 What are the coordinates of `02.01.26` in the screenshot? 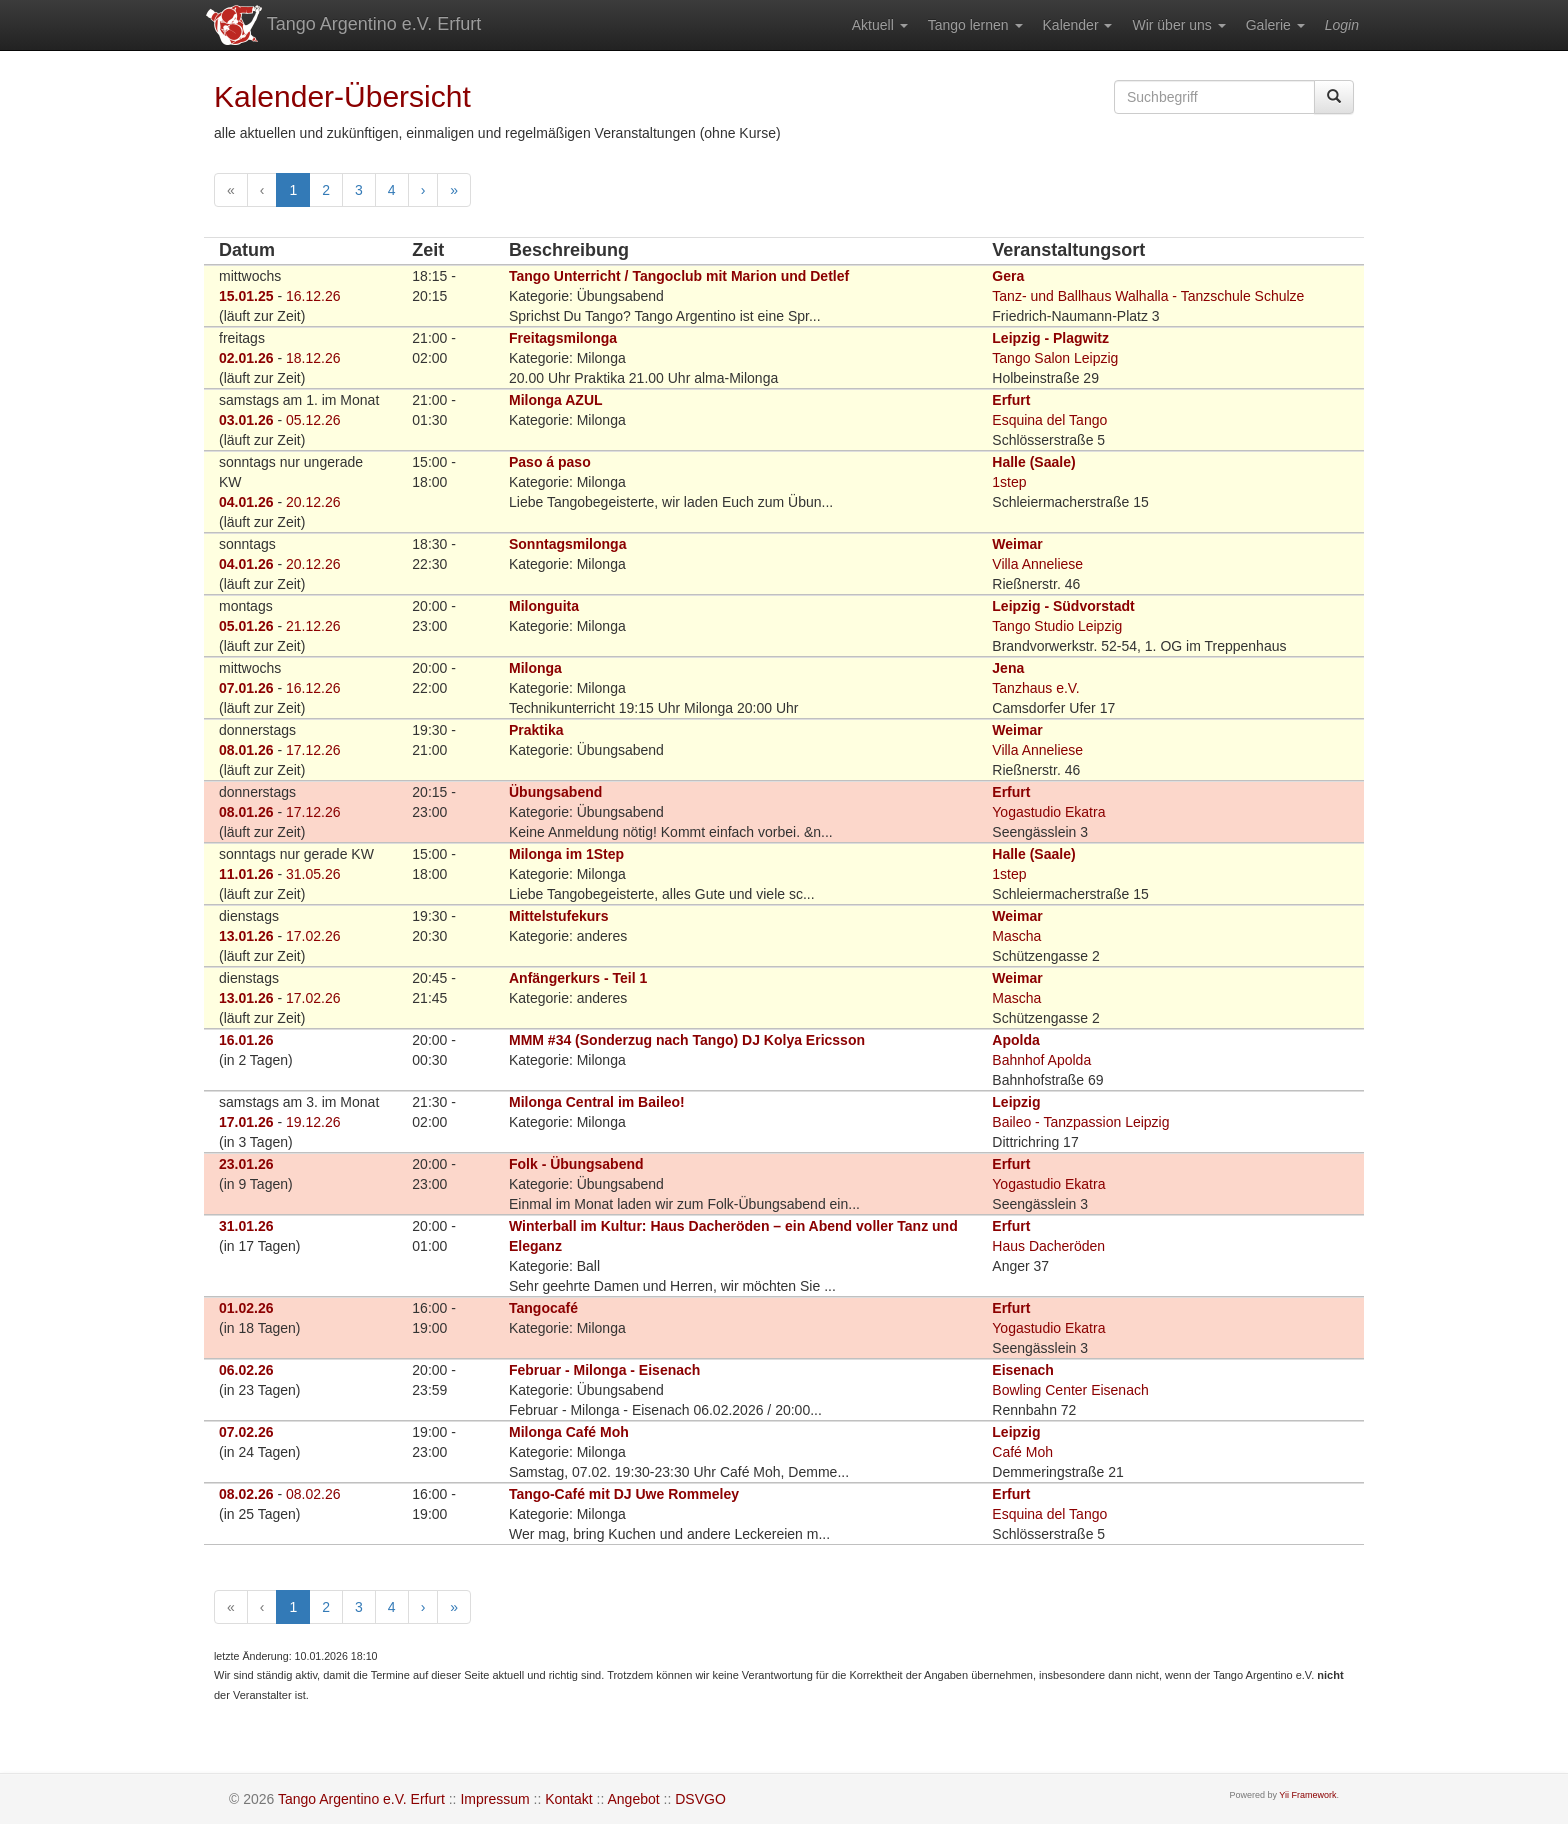 It's located at (246, 358).